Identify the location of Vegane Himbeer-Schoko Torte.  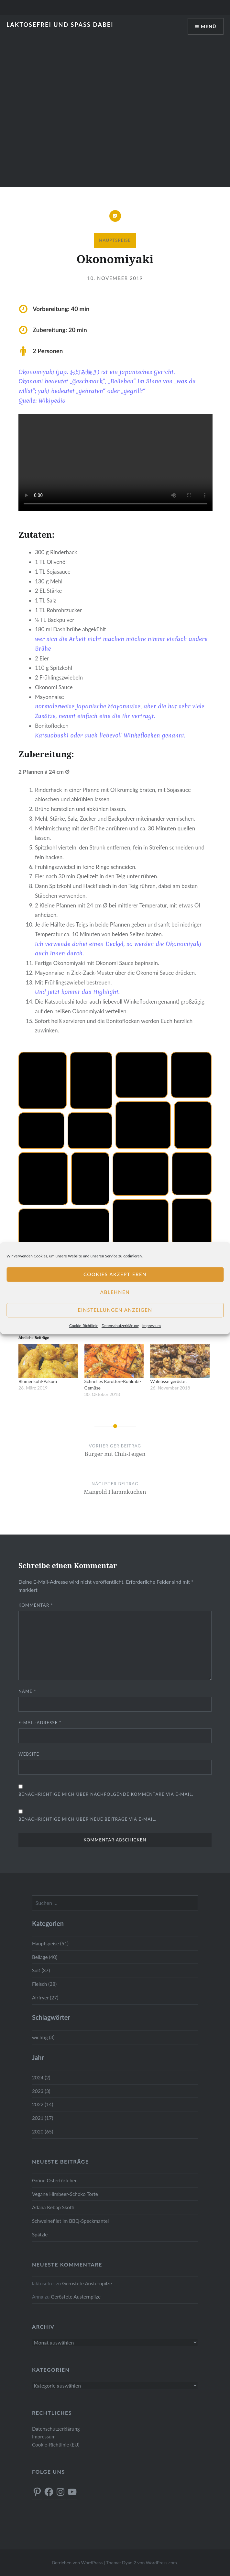
(65, 2194).